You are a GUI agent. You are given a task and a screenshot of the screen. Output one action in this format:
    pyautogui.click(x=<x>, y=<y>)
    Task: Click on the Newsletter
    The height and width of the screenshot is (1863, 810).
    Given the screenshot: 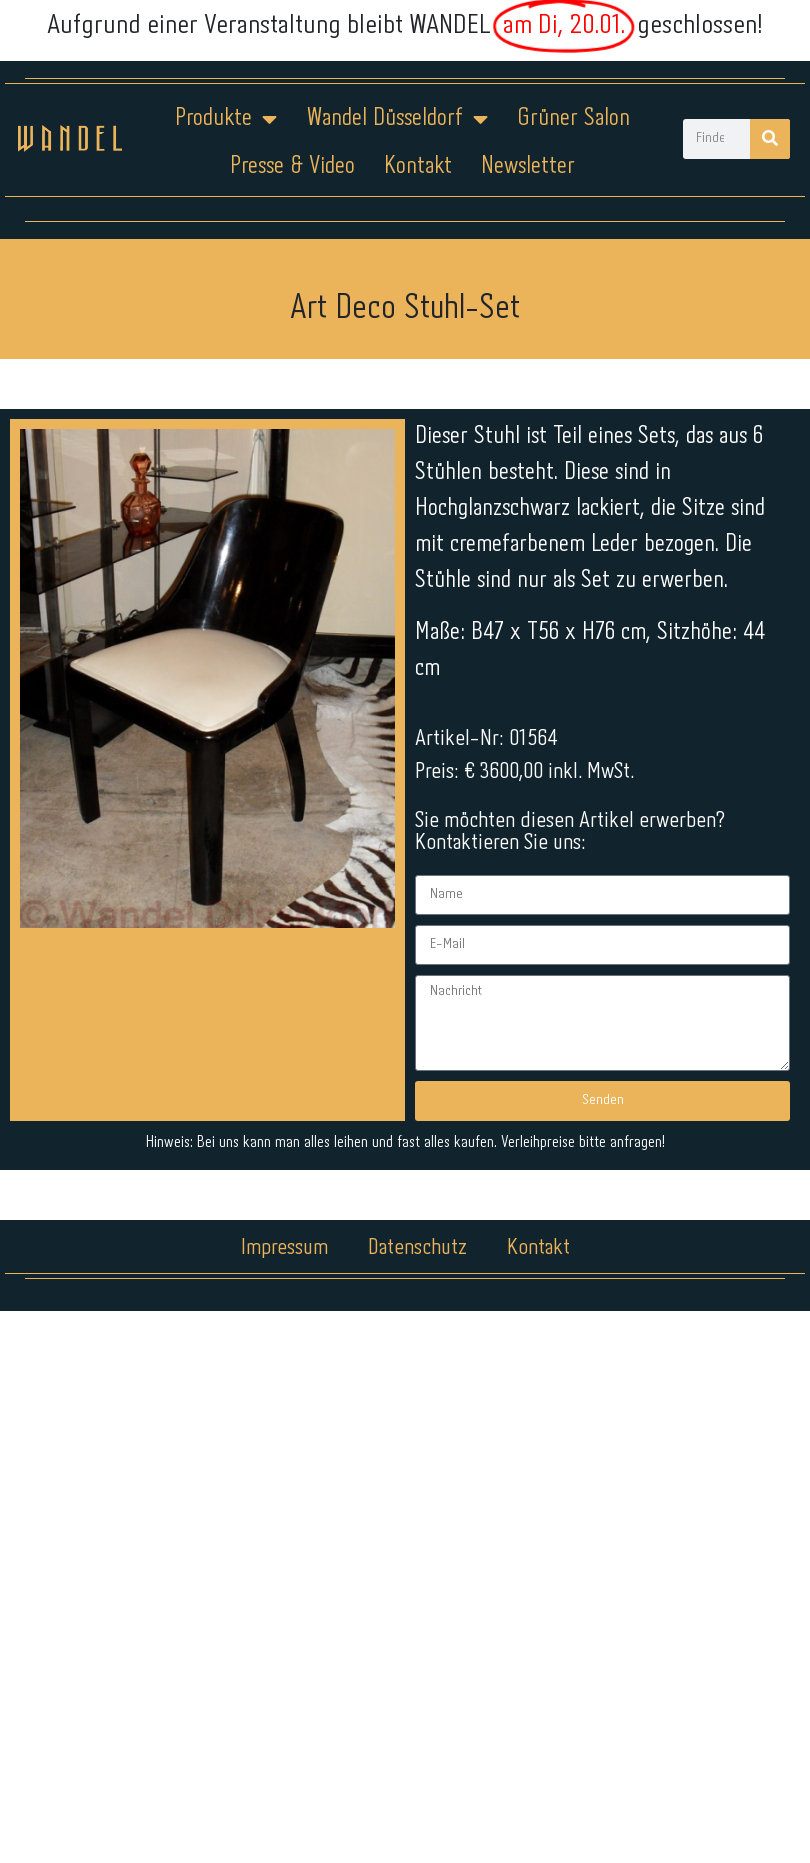 What is the action you would take?
    pyautogui.click(x=528, y=166)
    